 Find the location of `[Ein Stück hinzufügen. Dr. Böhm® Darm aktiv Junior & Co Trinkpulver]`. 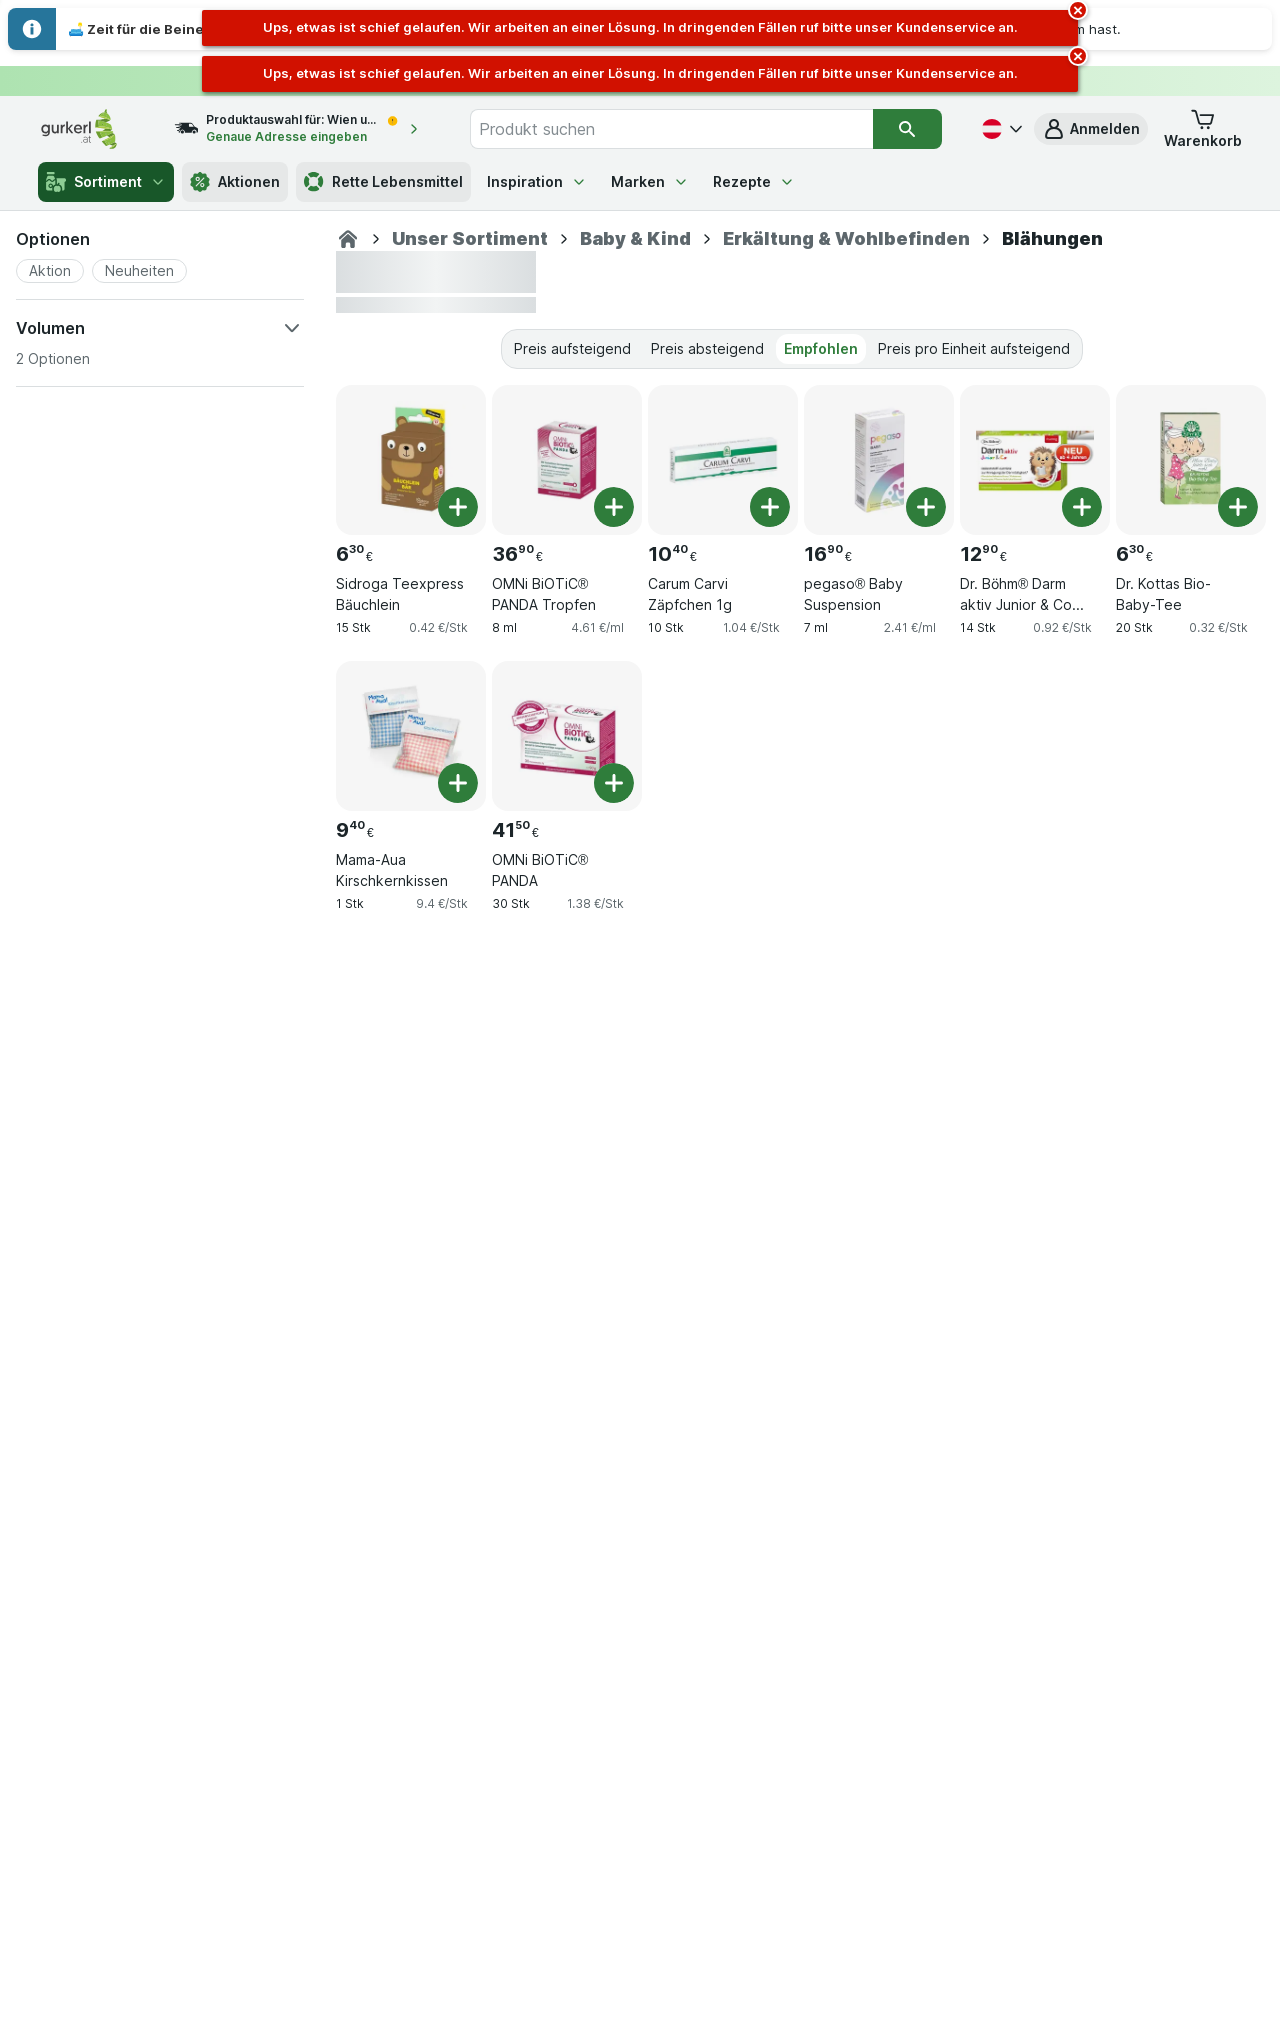

[Ein Stück hinzufügen. Dr. Böhm® Darm aktiv Junior & Co Trinkpulver] is located at coordinates (1082, 507).